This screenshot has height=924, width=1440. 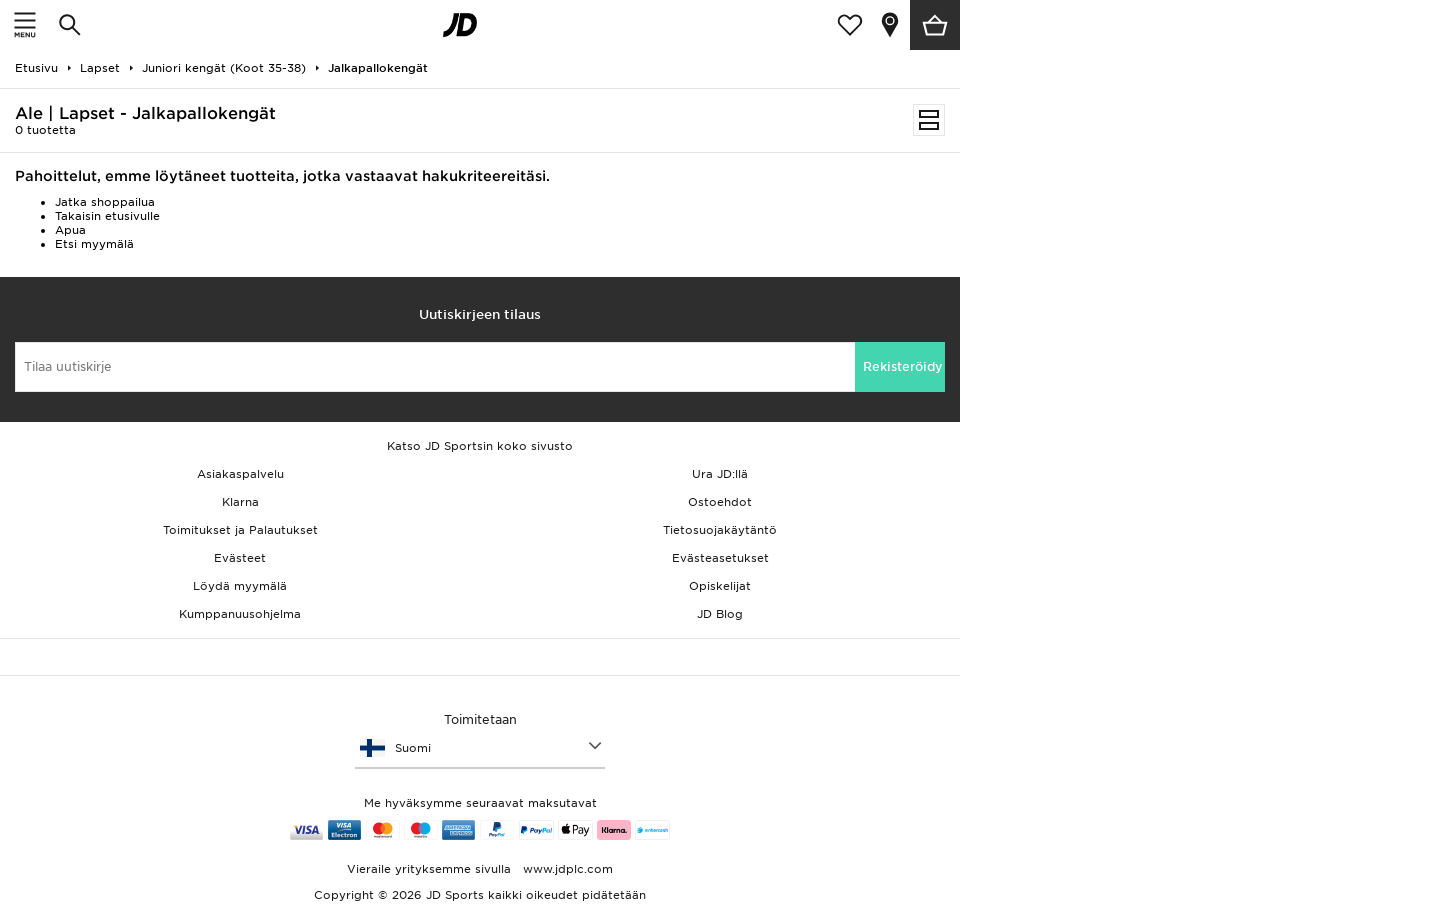 I want to click on Takaisin etusivulle, so click(x=107, y=216).